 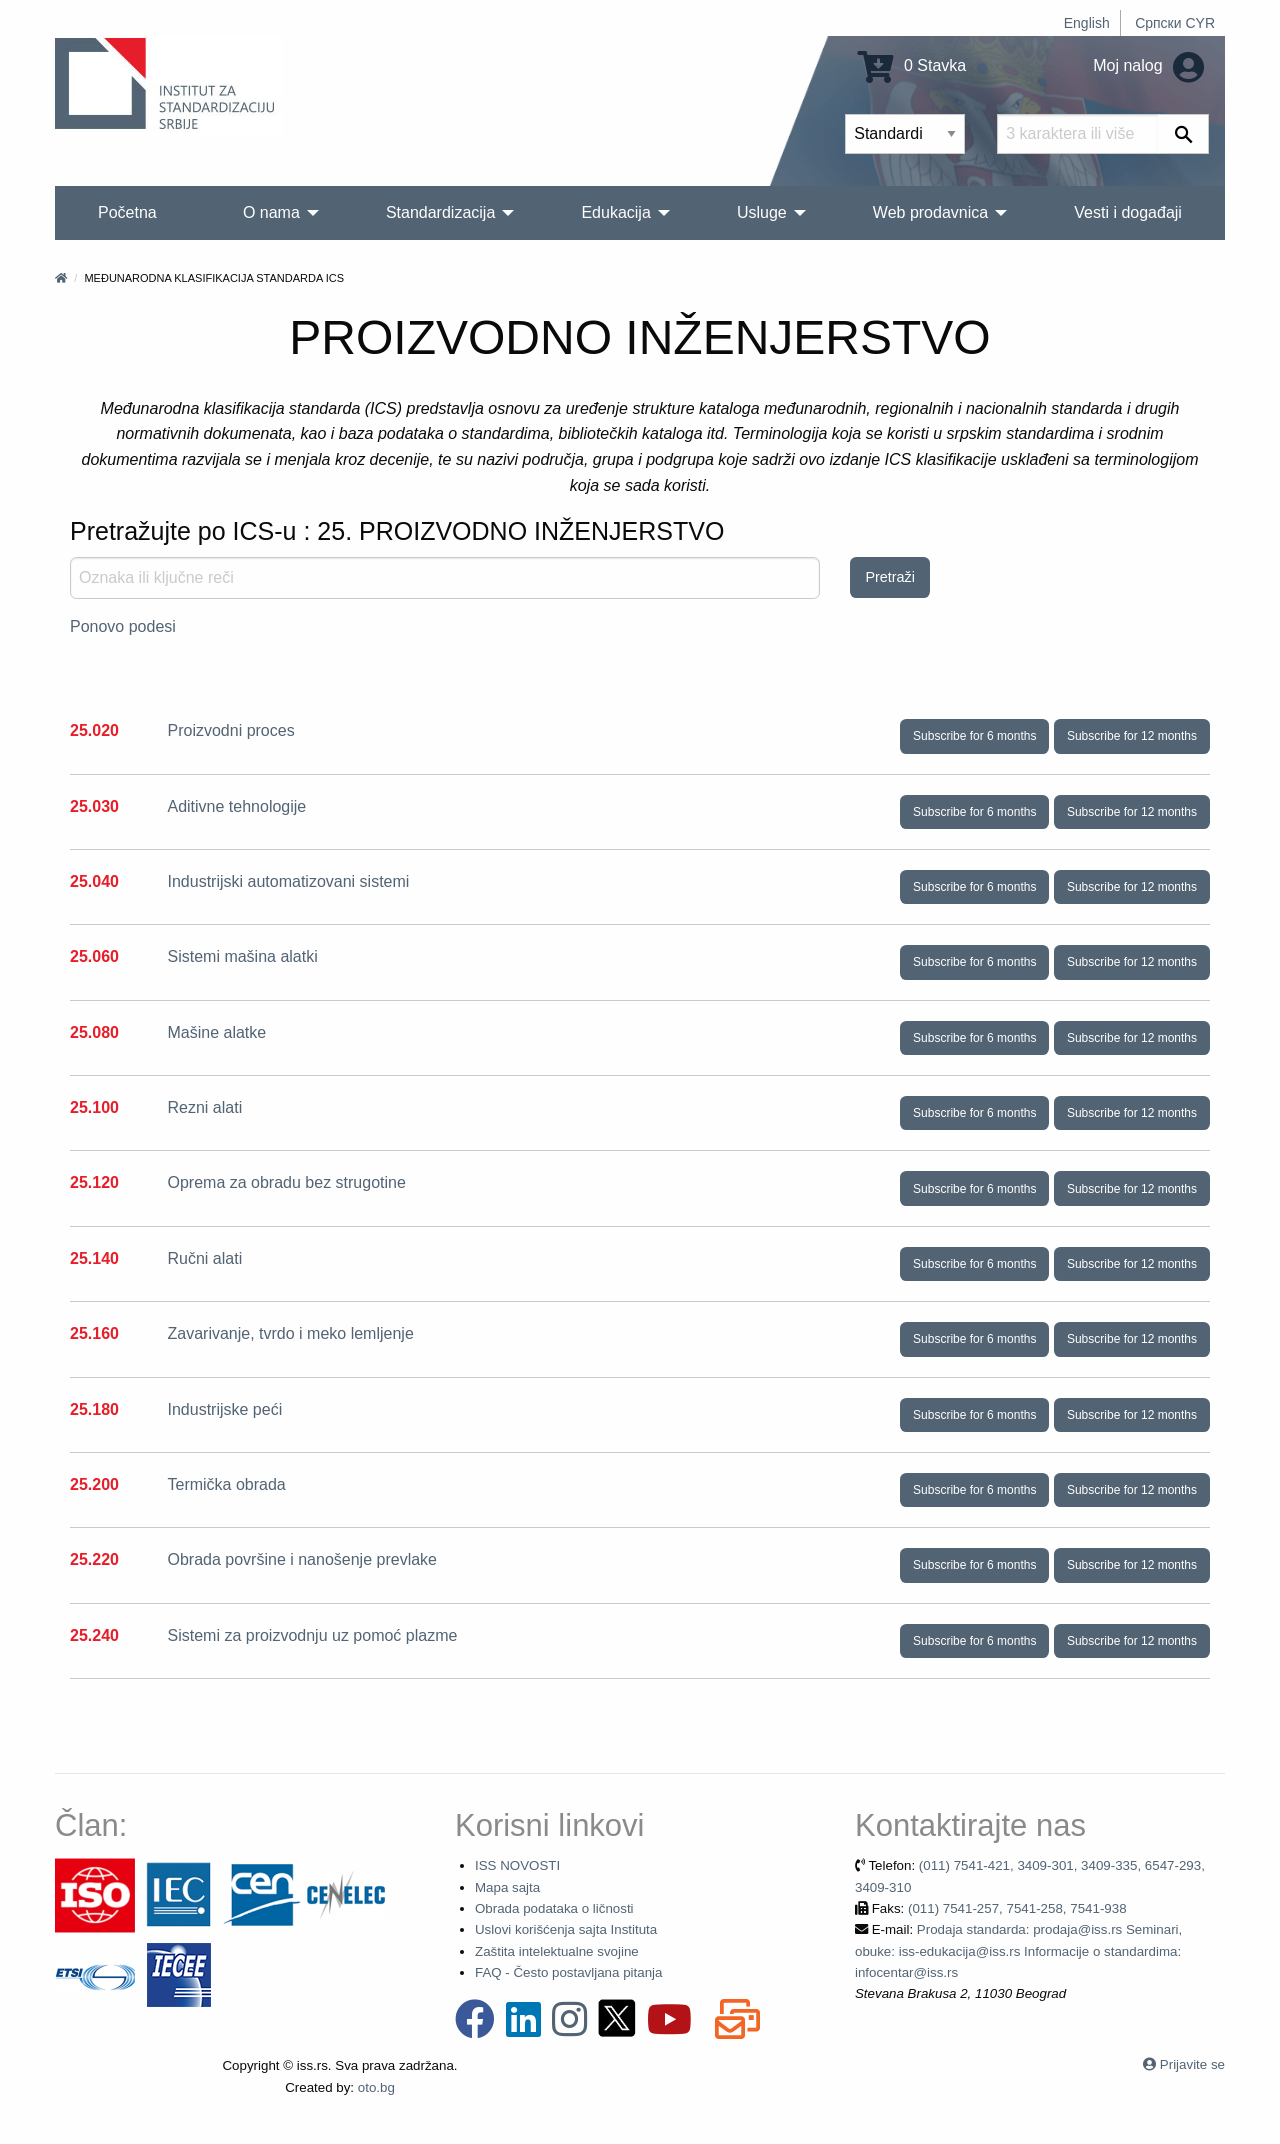 What do you see at coordinates (507, 1887) in the screenshot?
I see `Mapa sajta` at bounding box center [507, 1887].